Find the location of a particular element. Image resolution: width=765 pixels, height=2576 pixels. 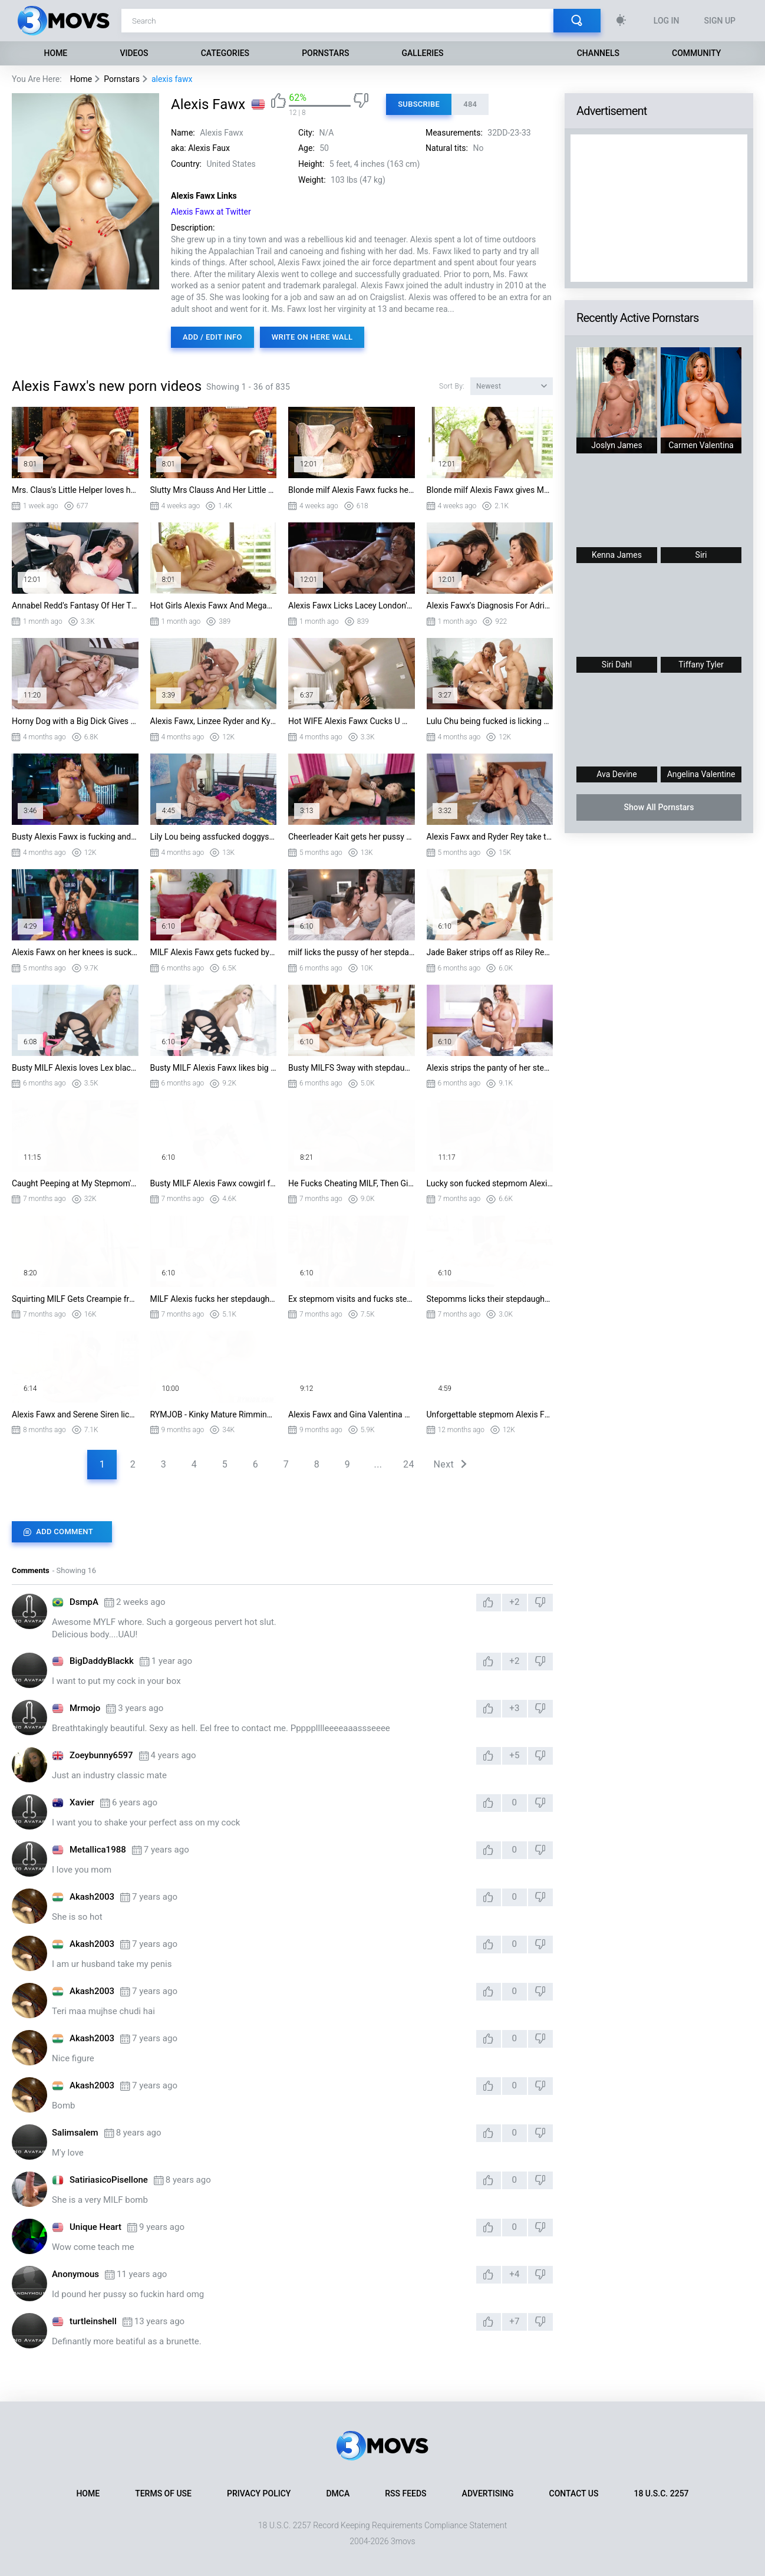

Privacy Policy is located at coordinates (259, 2493).